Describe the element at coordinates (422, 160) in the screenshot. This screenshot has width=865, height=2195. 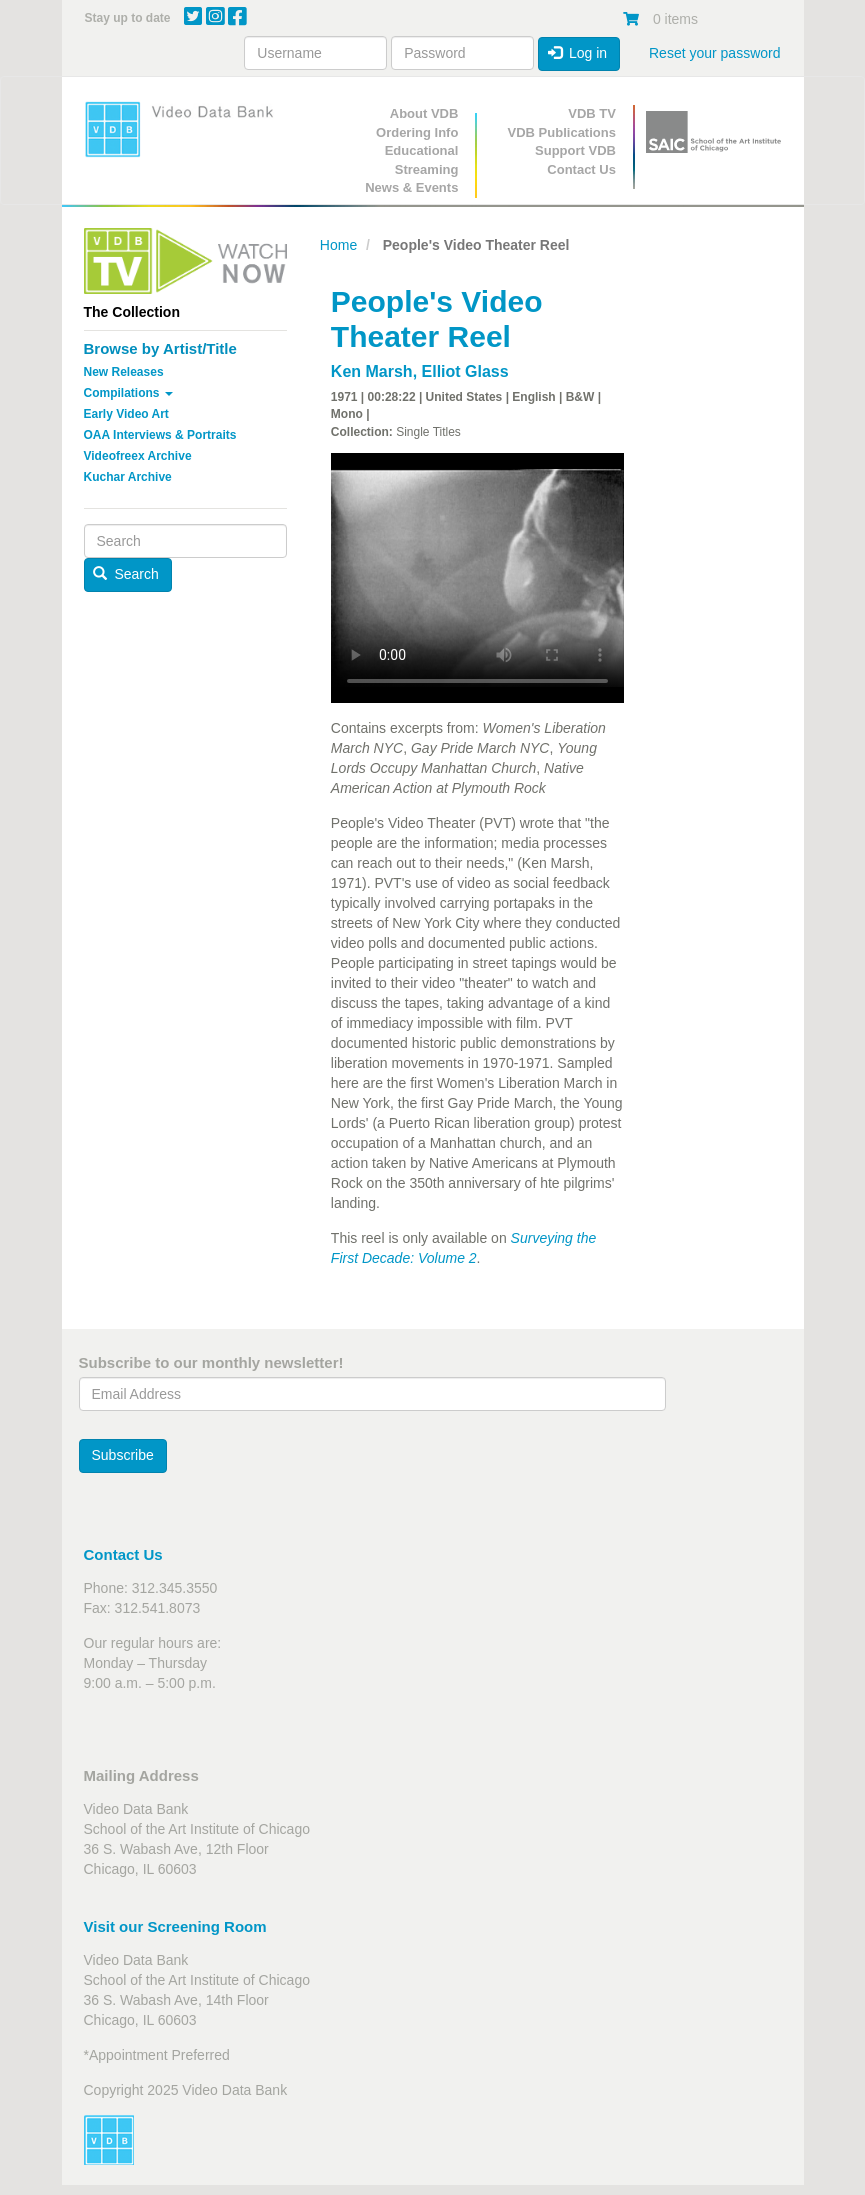
I see `Educational Streaming` at that location.